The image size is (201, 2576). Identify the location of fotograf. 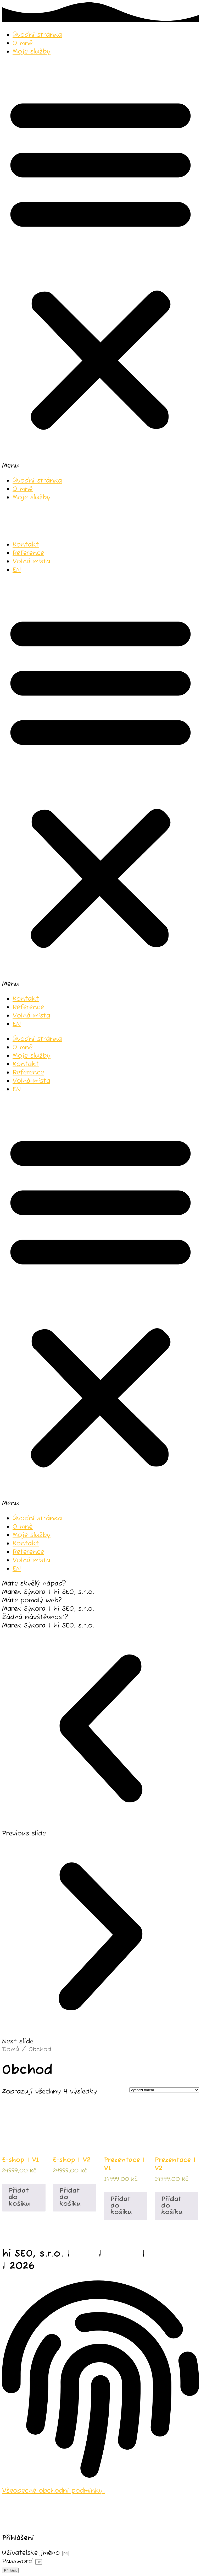
(170, 2254).